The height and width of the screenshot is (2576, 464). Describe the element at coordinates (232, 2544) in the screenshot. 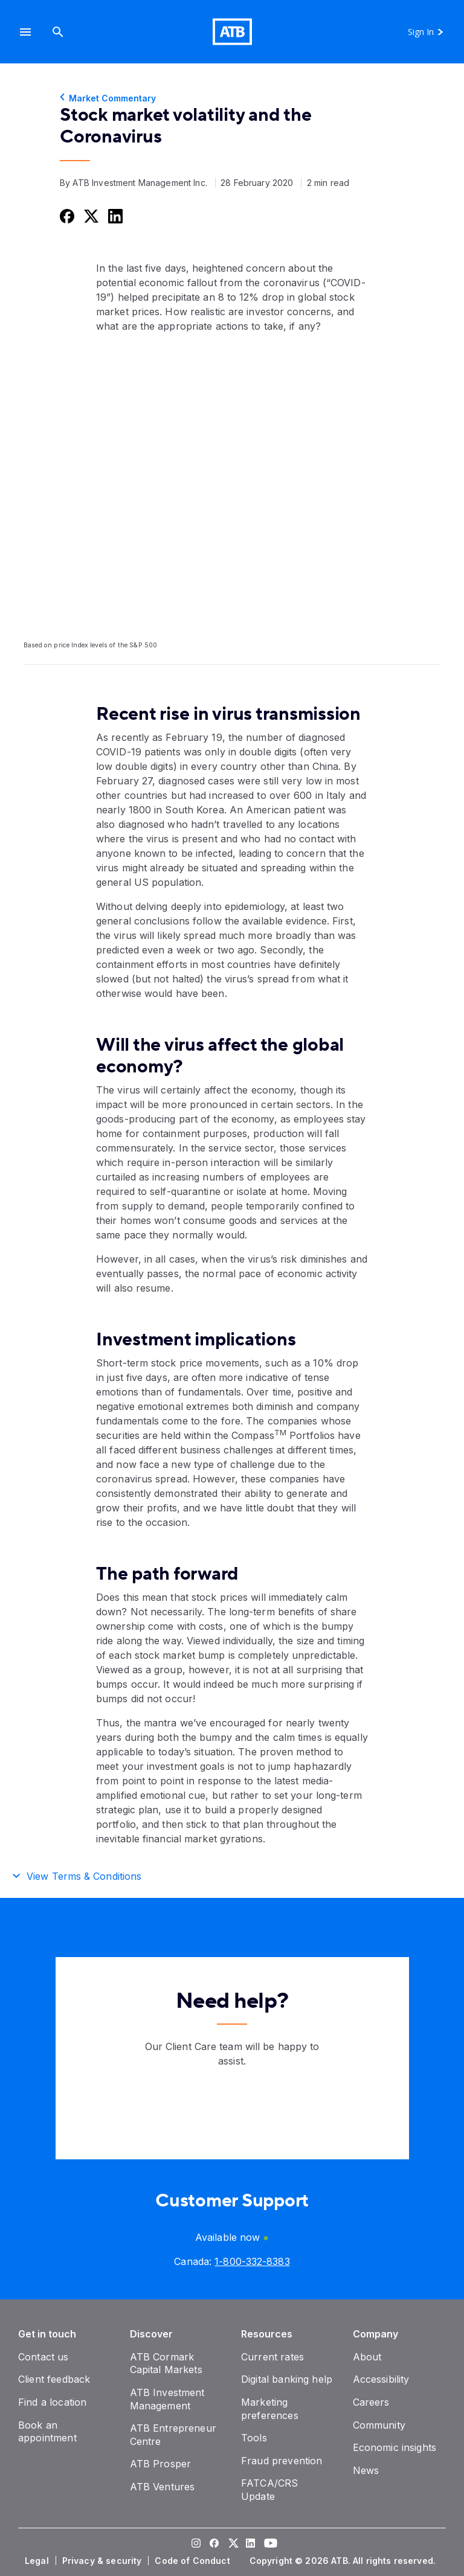

I see `[Visit our Twitter page]` at that location.